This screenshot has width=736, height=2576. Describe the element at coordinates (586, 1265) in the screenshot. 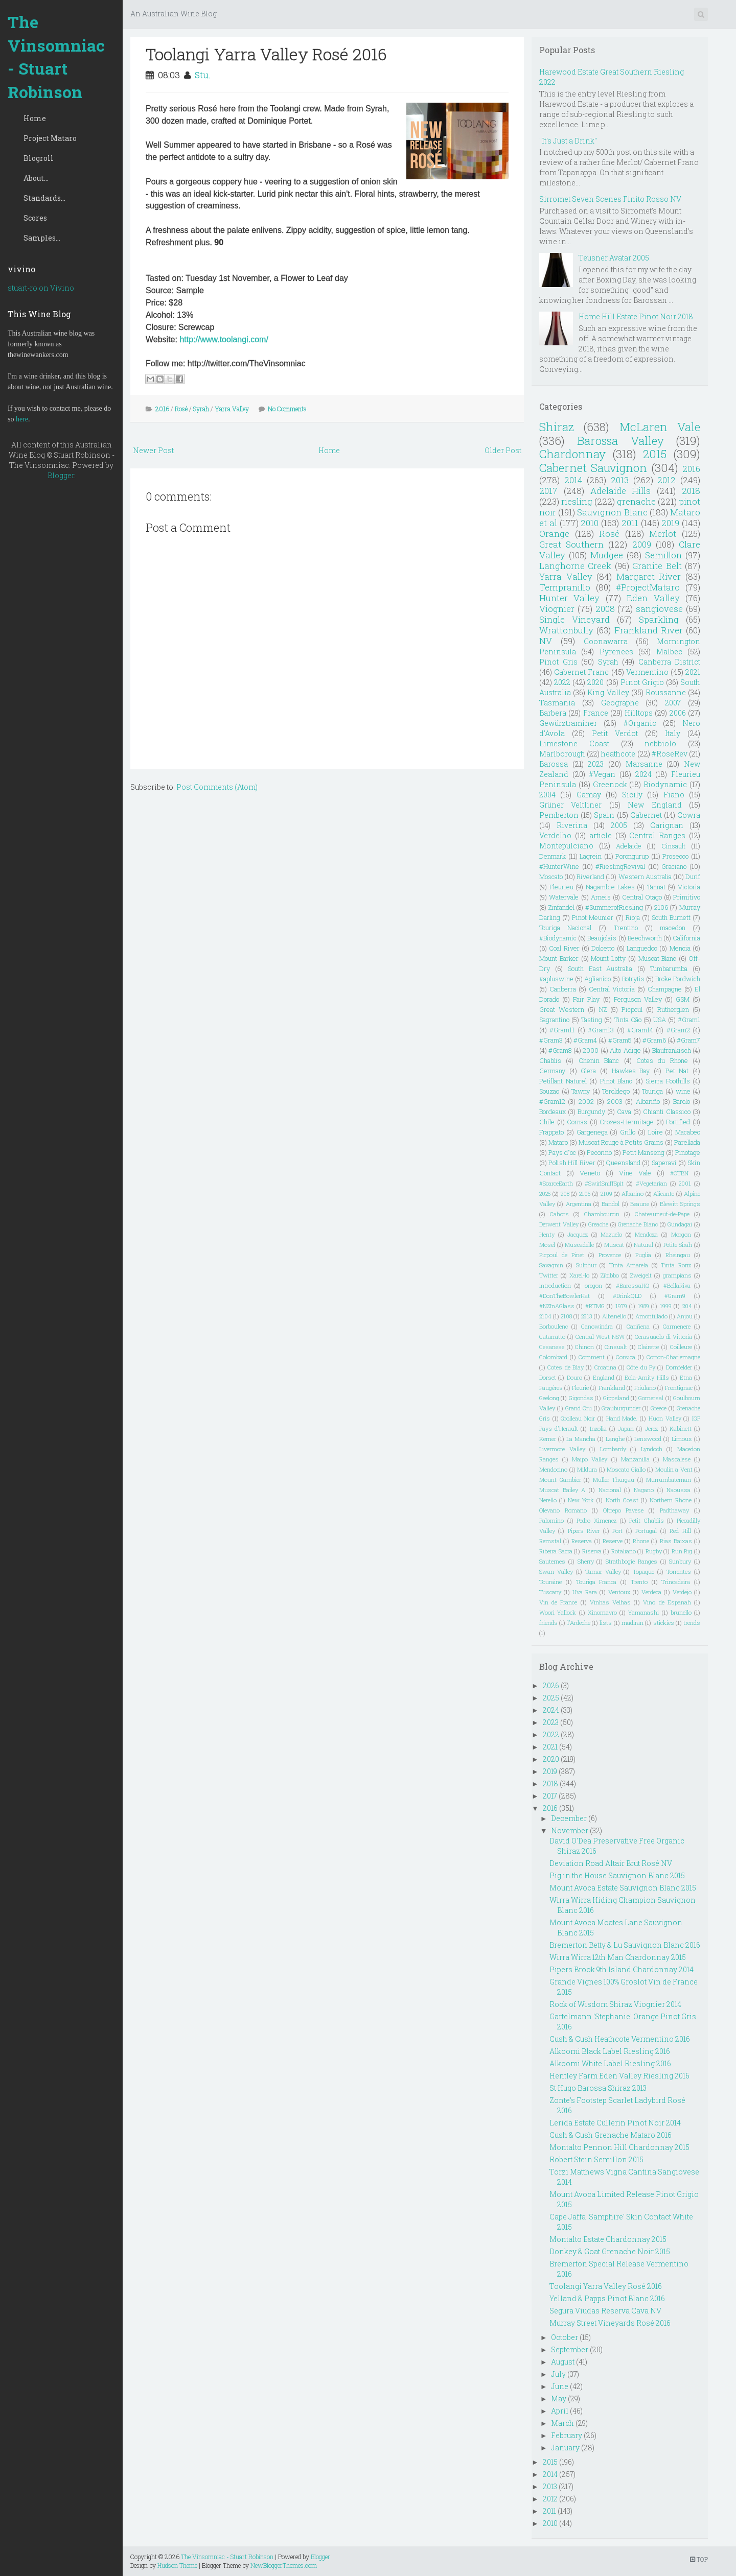

I see `Sulphur` at that location.